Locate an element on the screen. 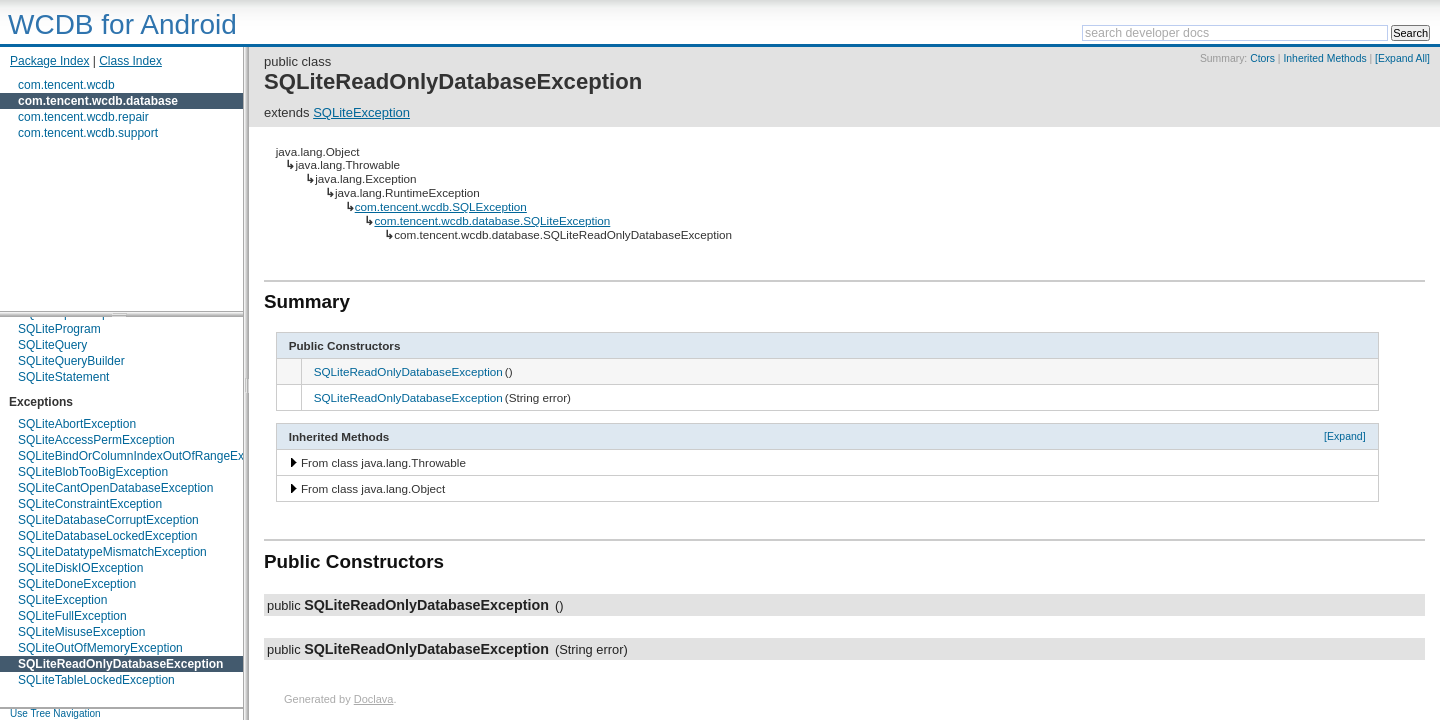 Image resolution: width=1440 pixels, height=720 pixels. SQLiteDatabaseLockedException is located at coordinates (107, 536).